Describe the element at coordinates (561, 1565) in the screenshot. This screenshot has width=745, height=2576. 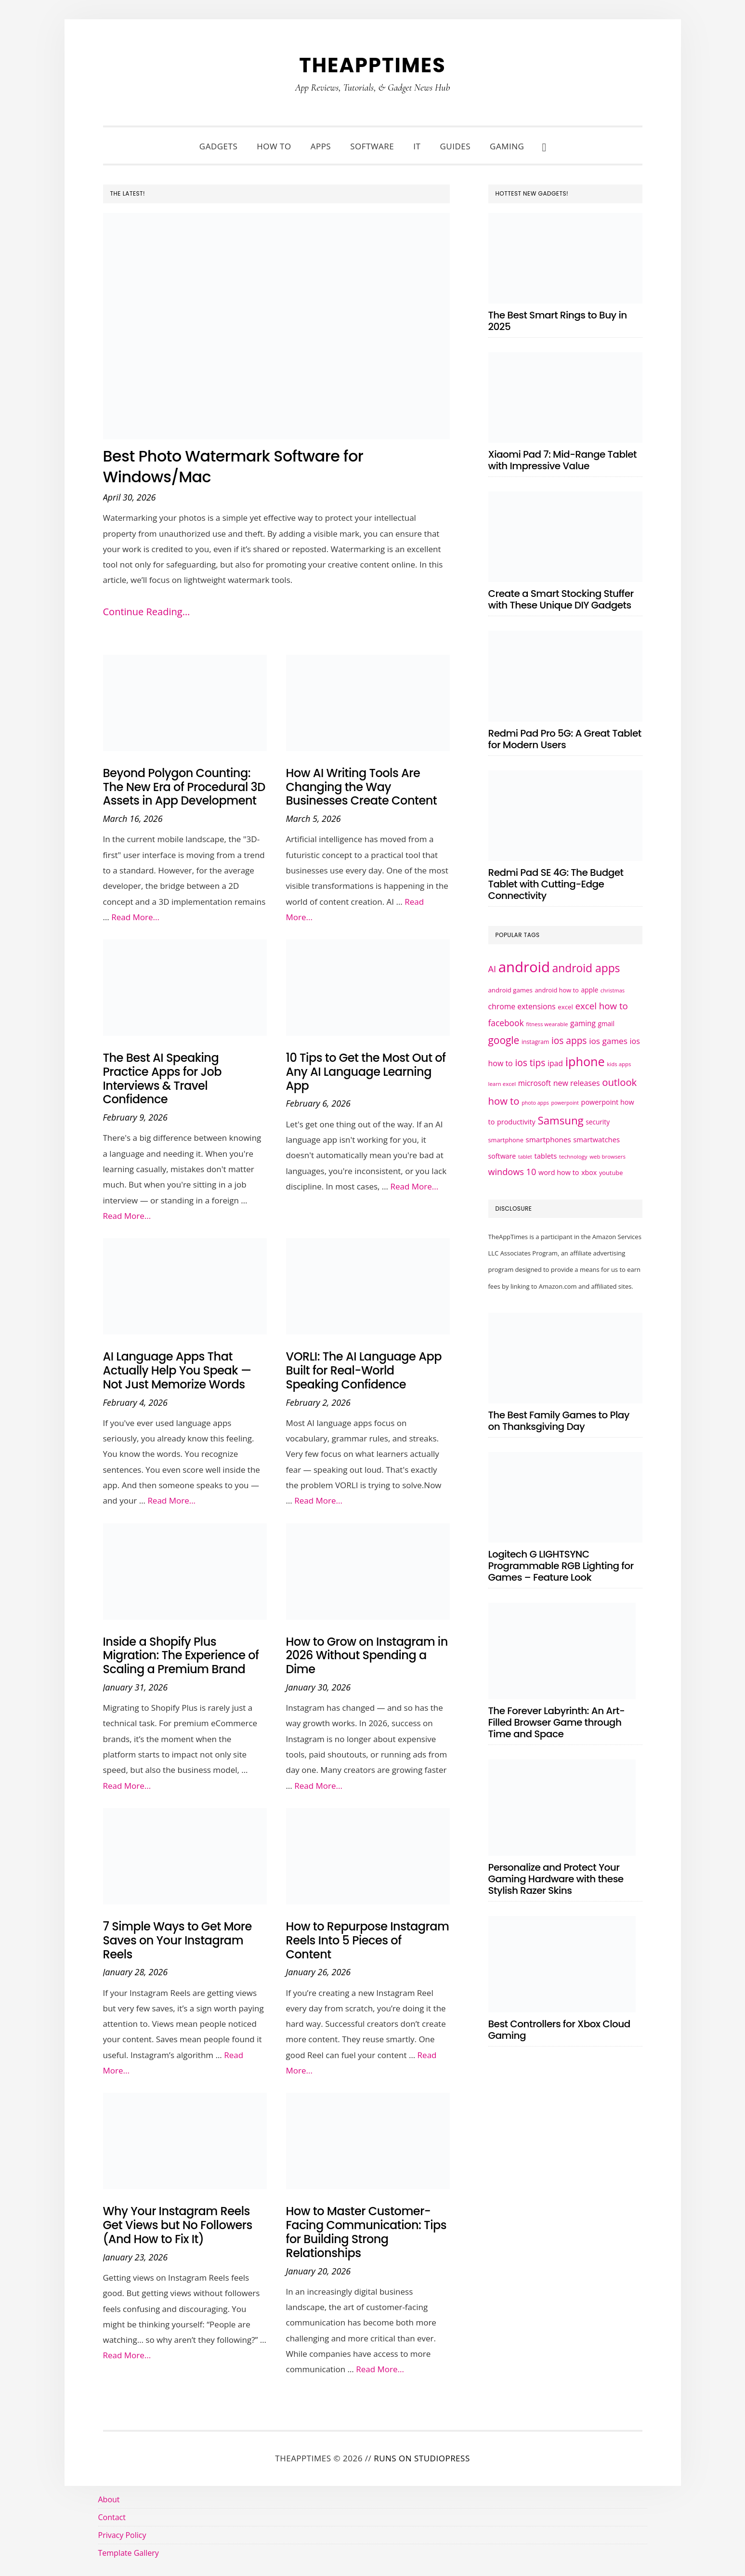
I see `Logitech G LIGHTSYNC Programmable RGB Lighting for Games – Feature Look` at that location.